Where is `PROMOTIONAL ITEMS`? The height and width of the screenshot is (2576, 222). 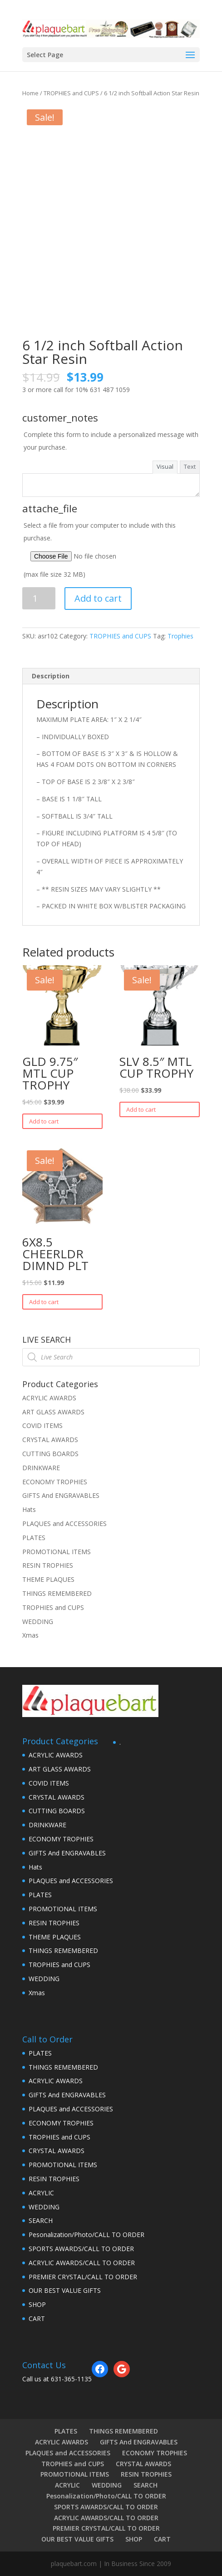 PROMOTIONAL ITEMS is located at coordinates (56, 1551).